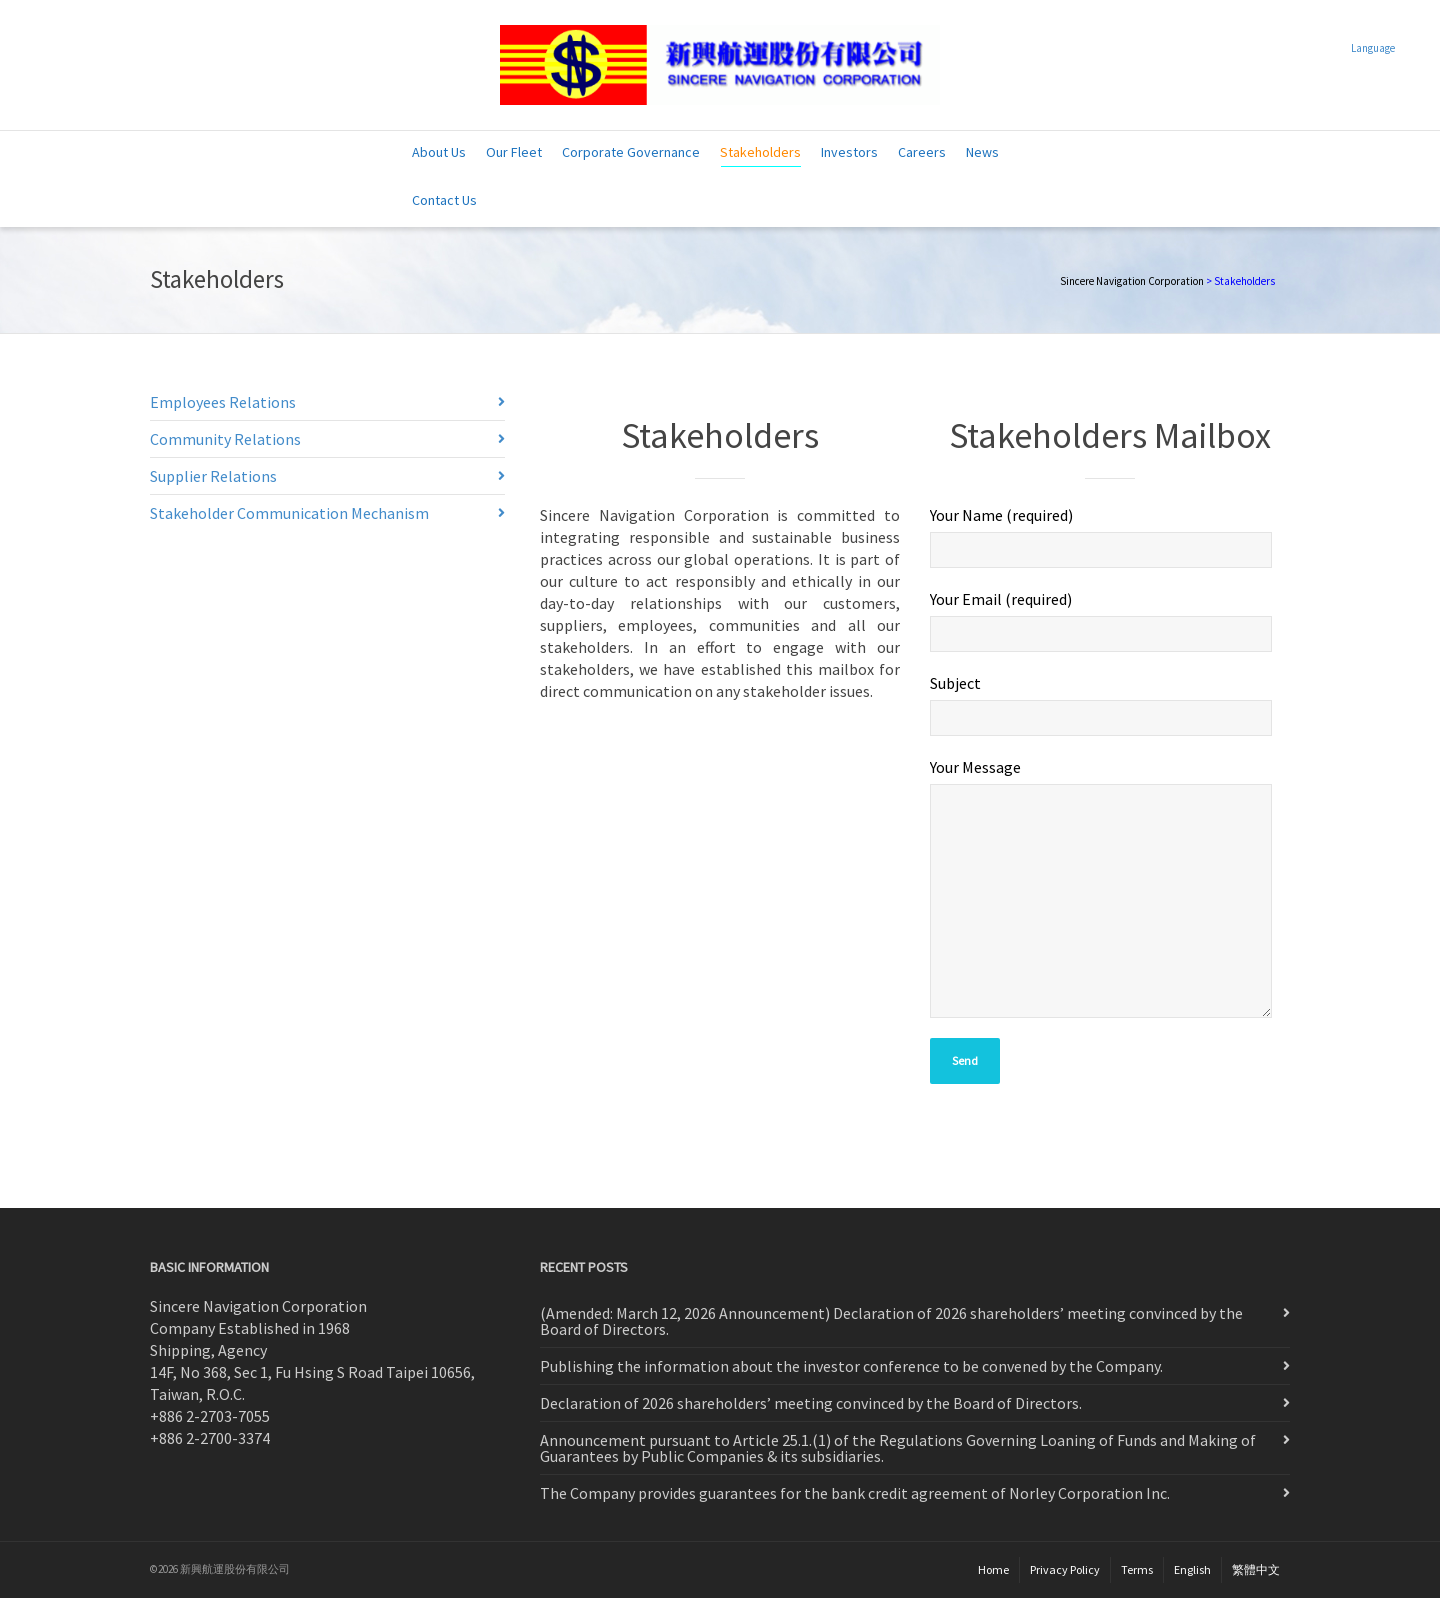 This screenshot has height=1598, width=1440. Describe the element at coordinates (982, 152) in the screenshot. I see `News` at that location.